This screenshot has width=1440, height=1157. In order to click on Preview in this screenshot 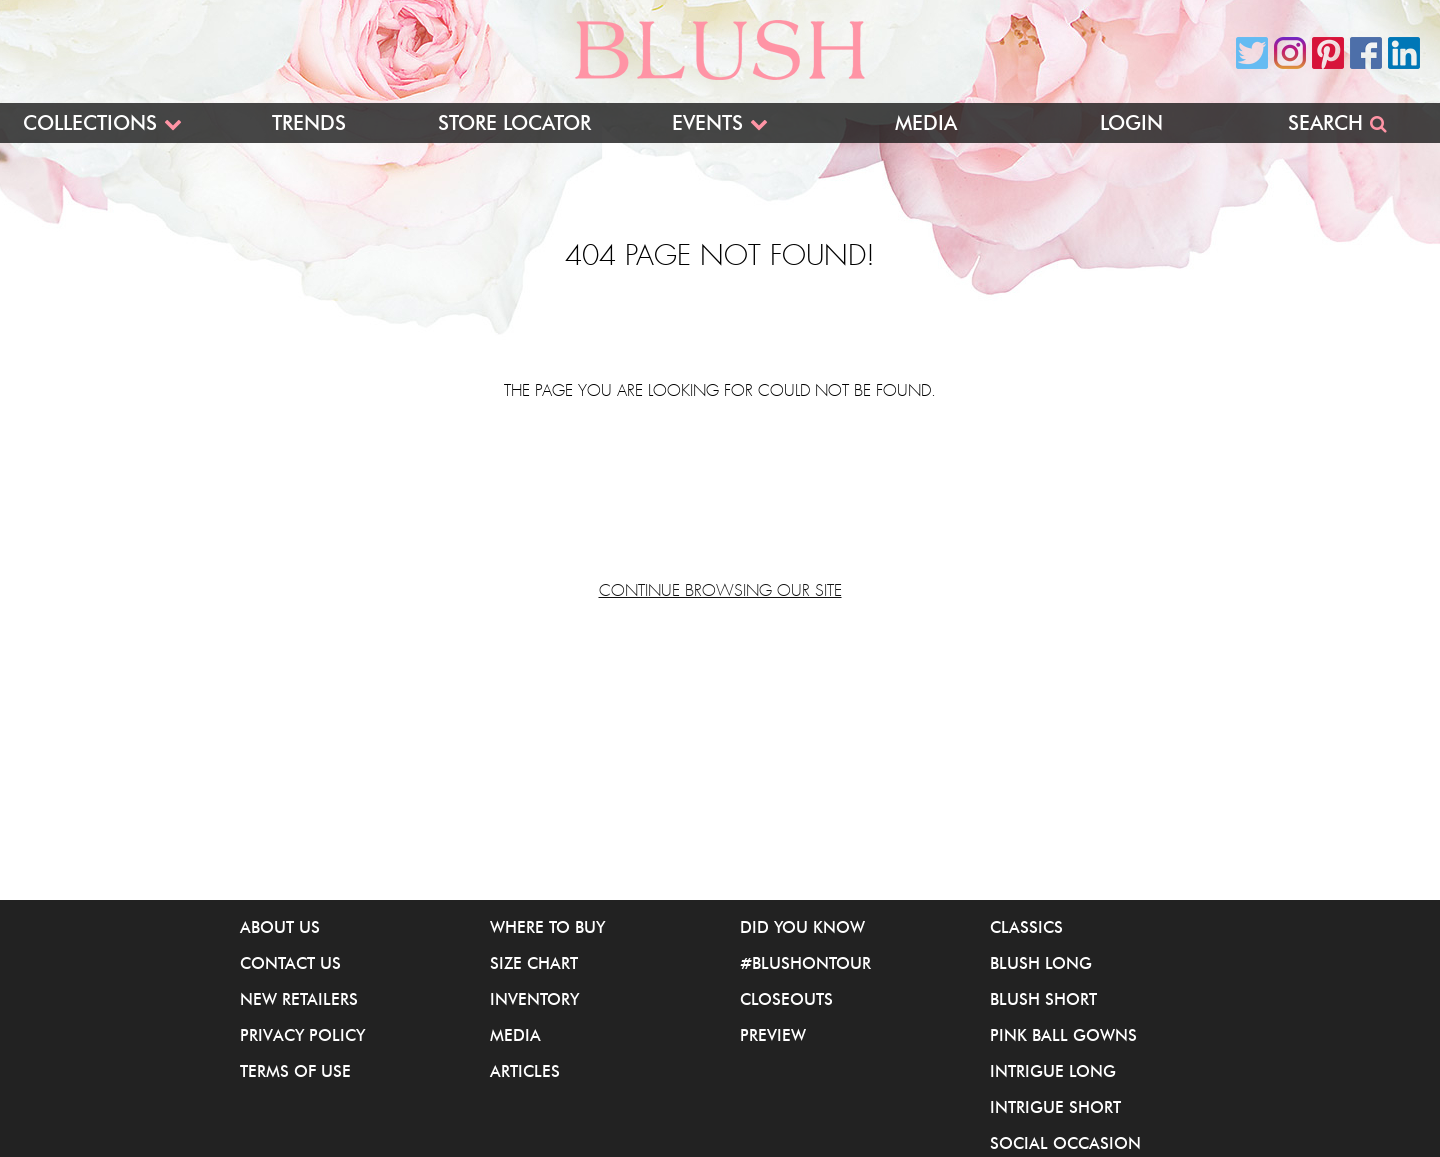, I will do `click(773, 1035)`.